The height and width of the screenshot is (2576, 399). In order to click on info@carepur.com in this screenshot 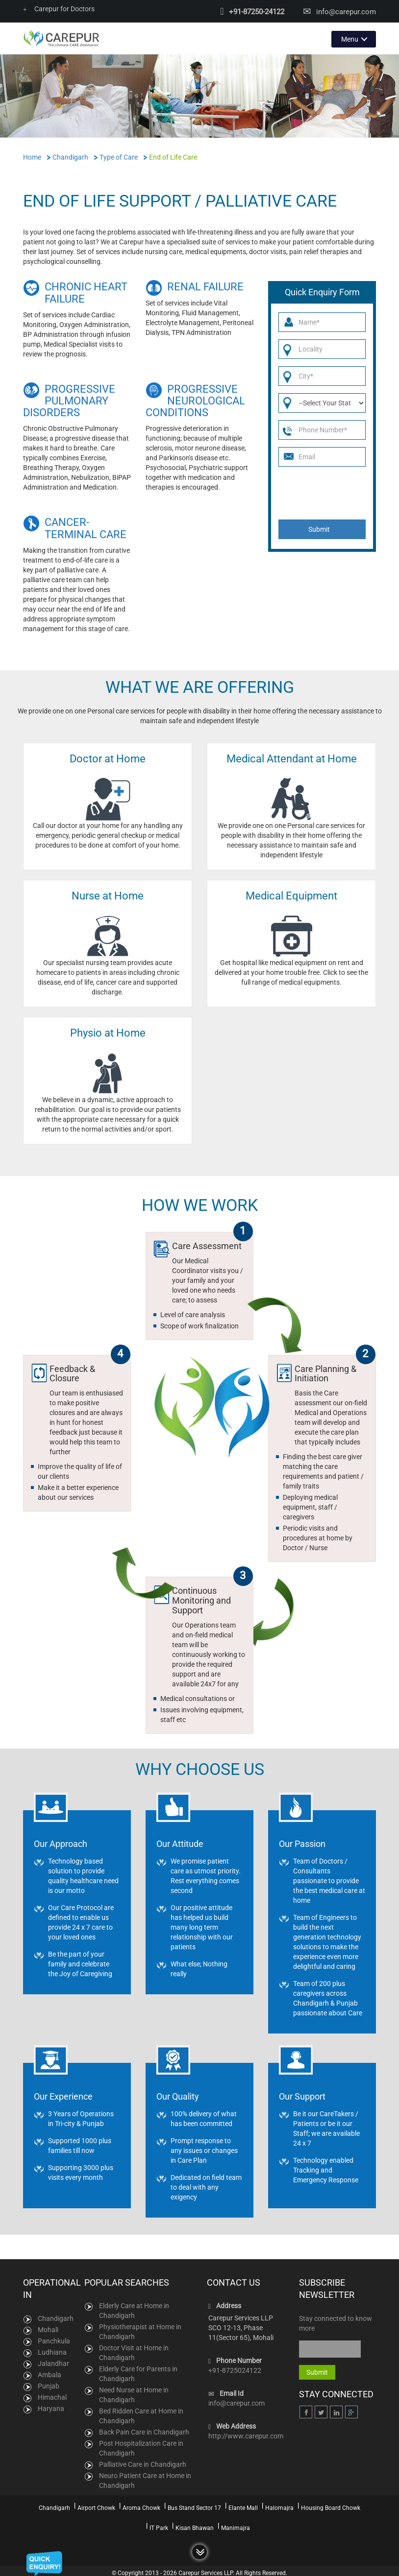, I will do `click(346, 11)`.